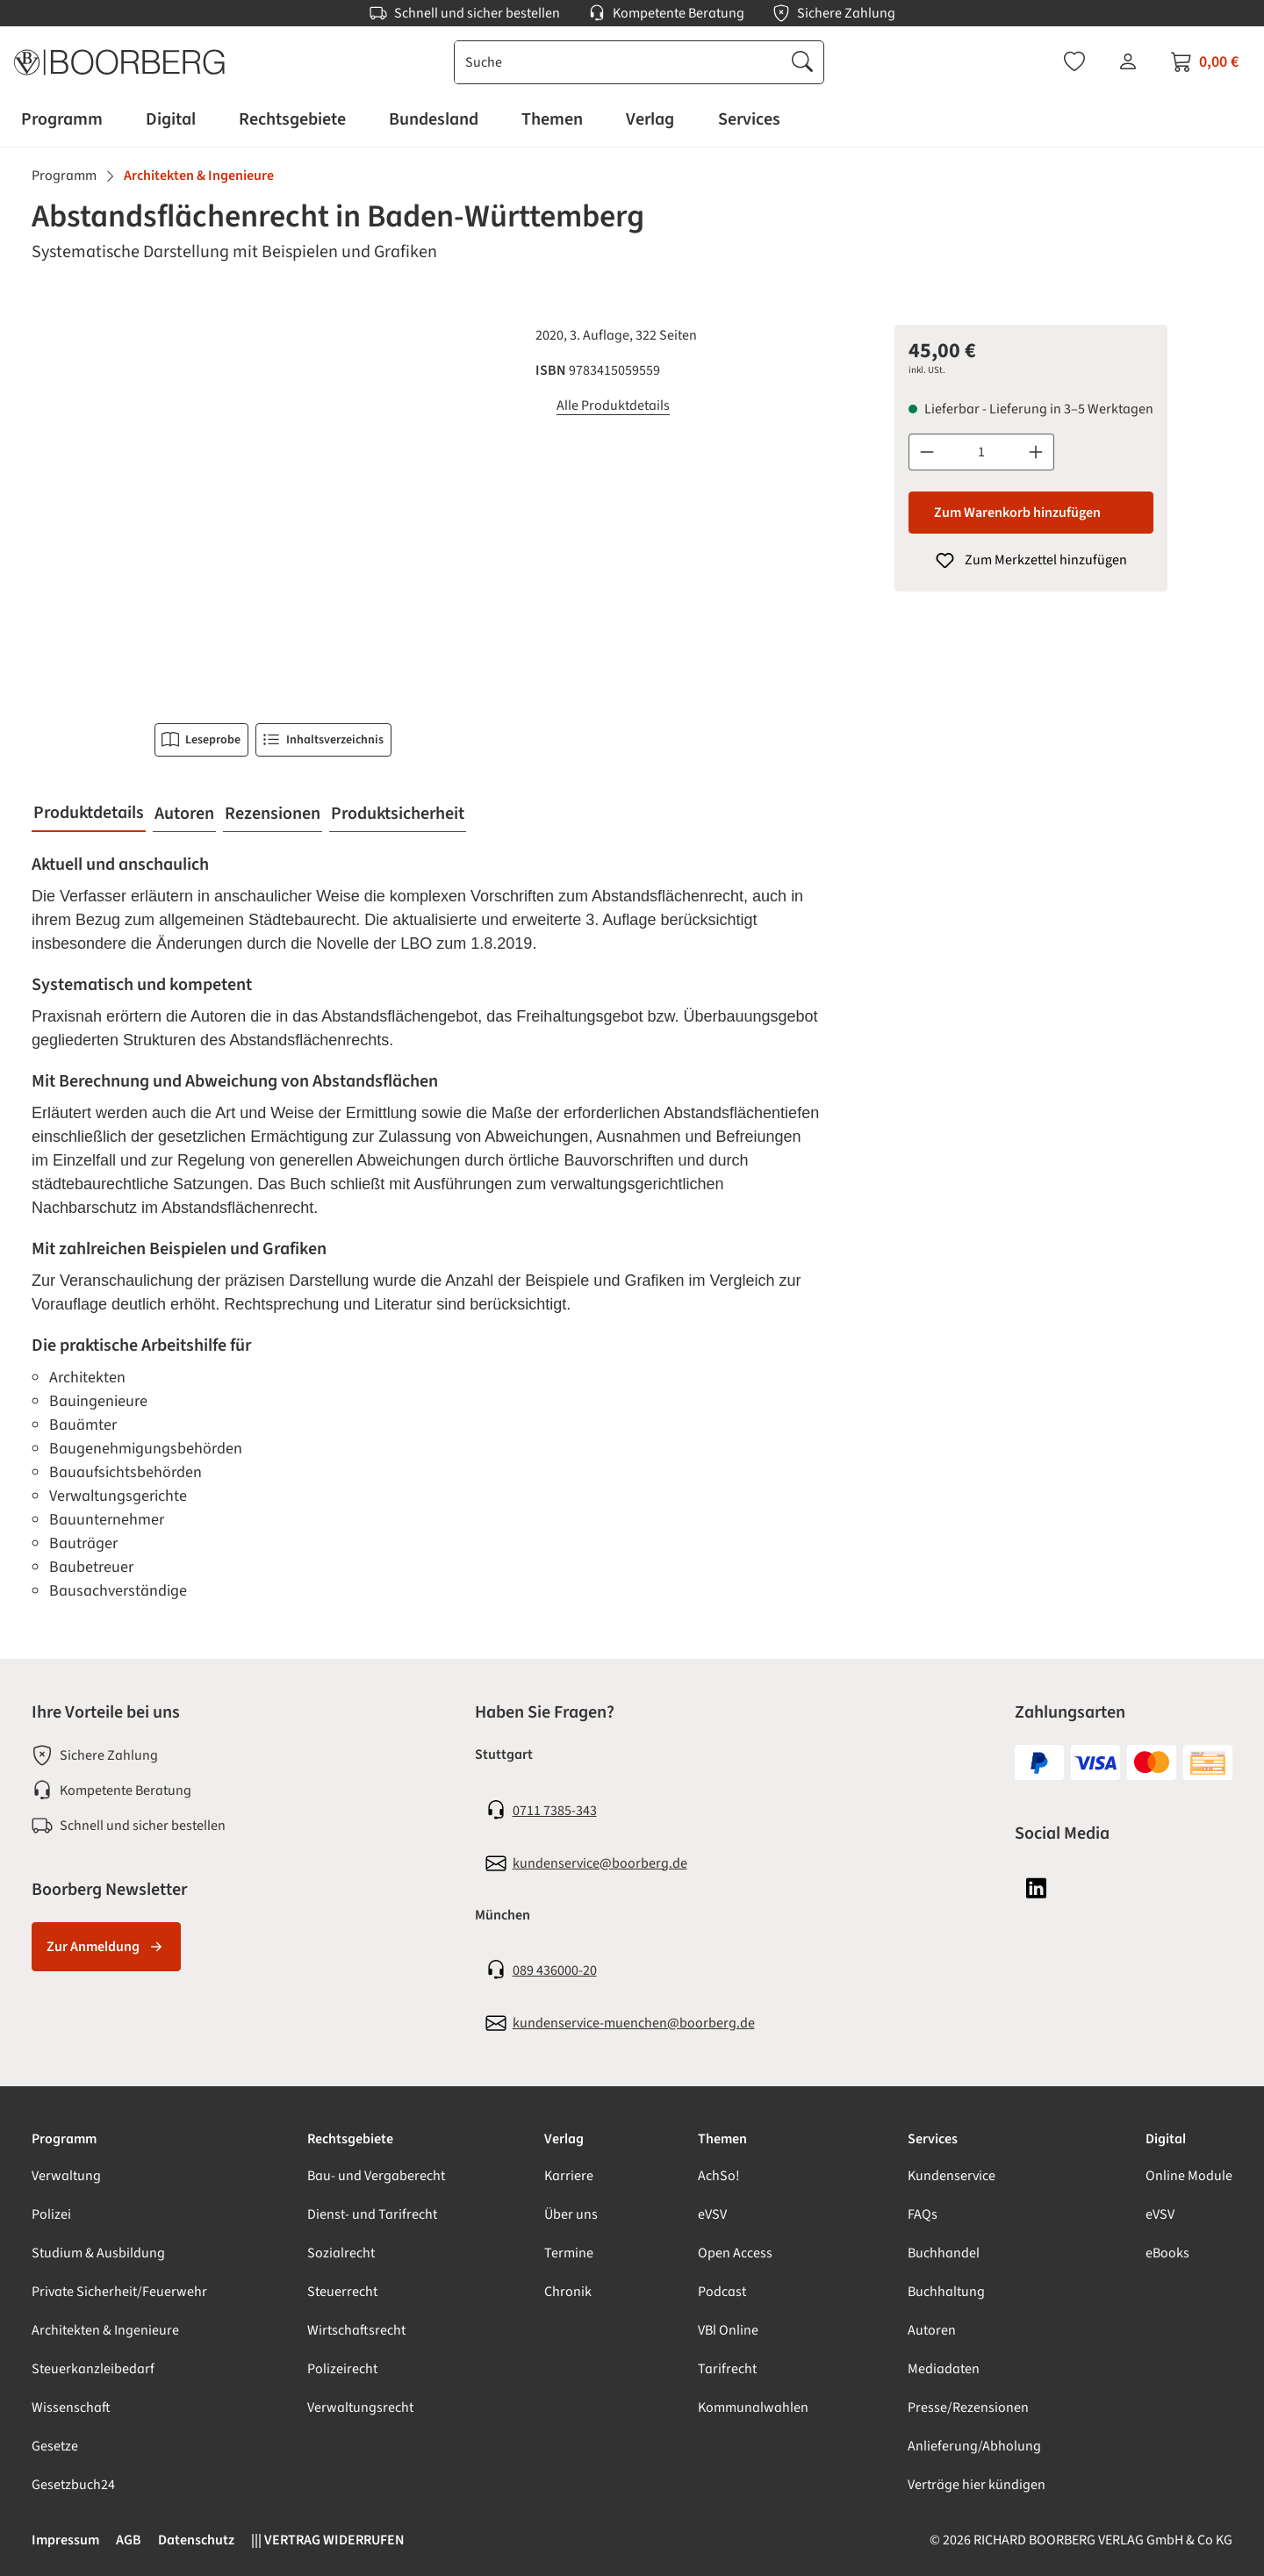 Image resolution: width=1264 pixels, height=2576 pixels. Describe the element at coordinates (555, 1970) in the screenshot. I see `089 436000-20` at that location.